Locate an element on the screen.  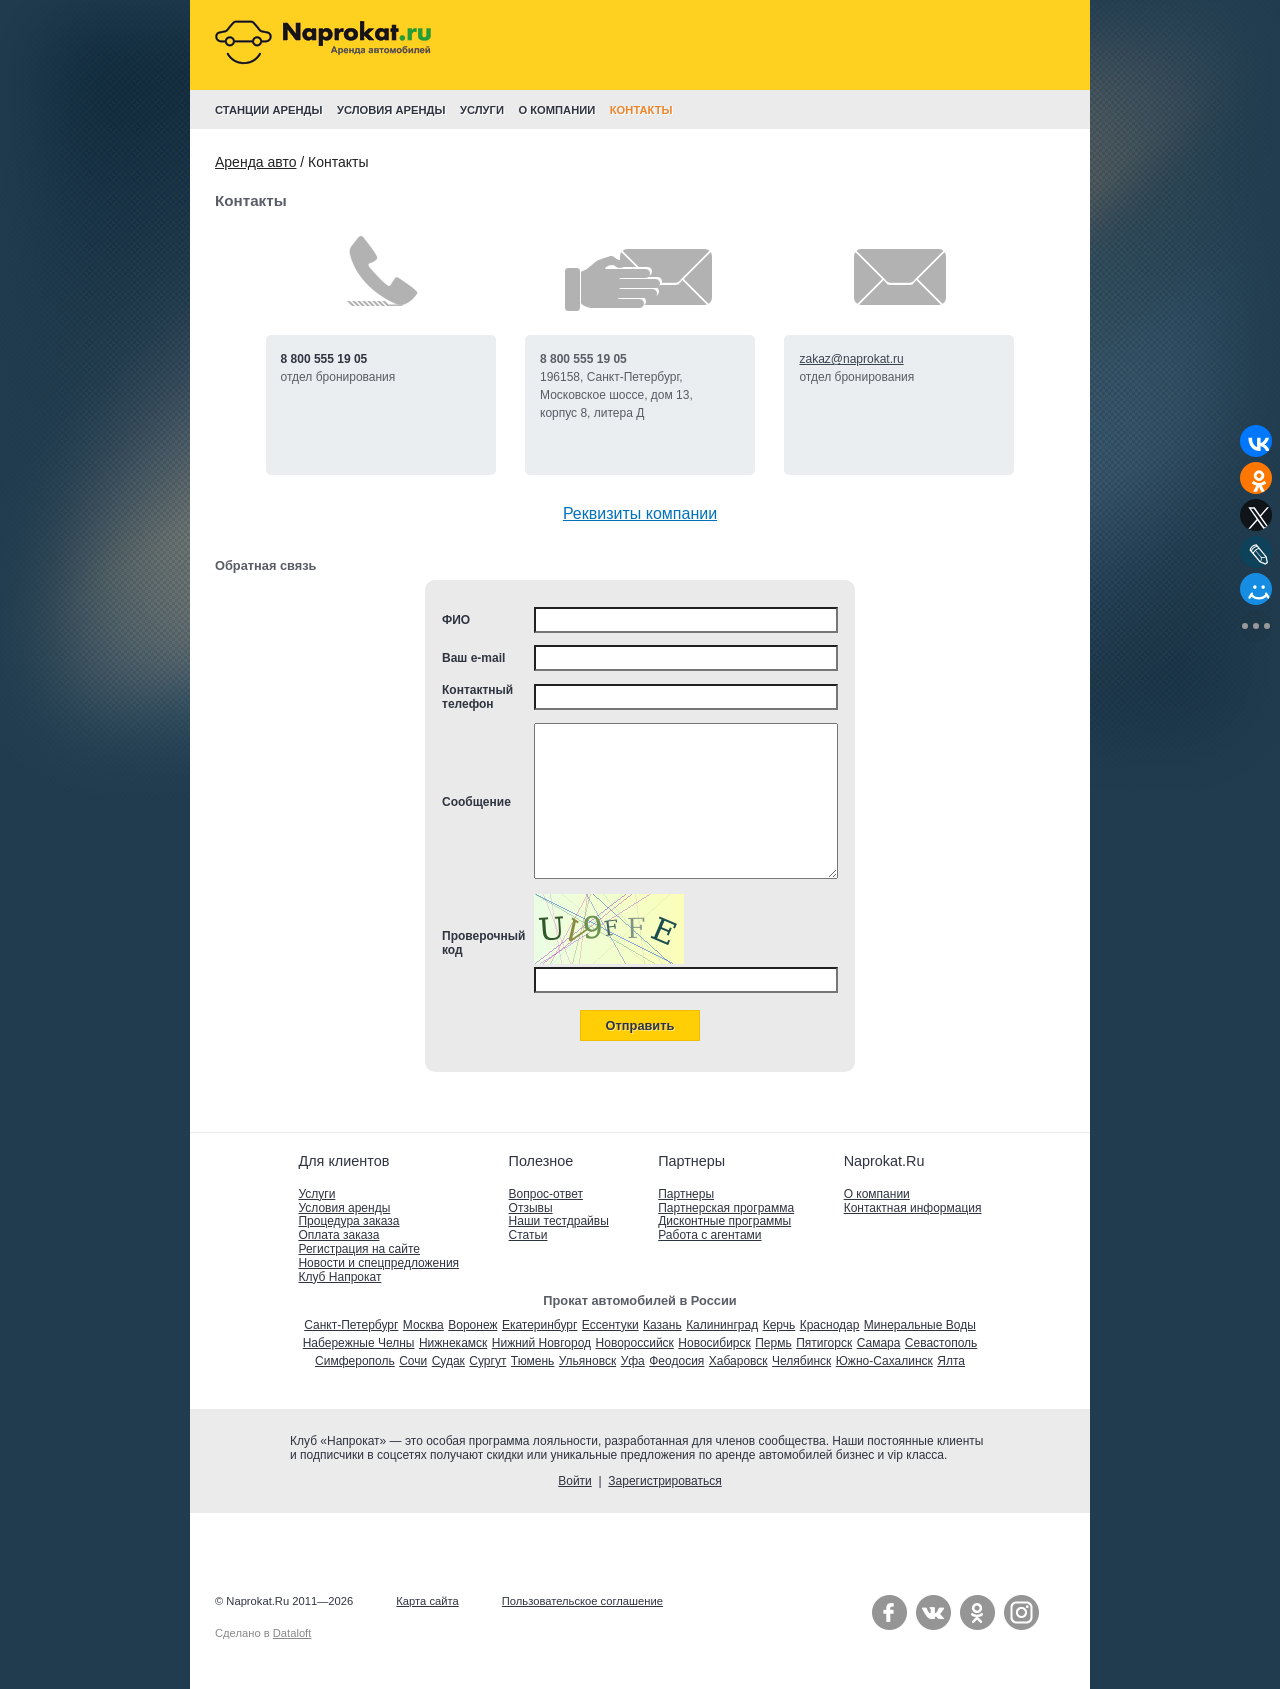
Краснодар is located at coordinates (830, 1325).